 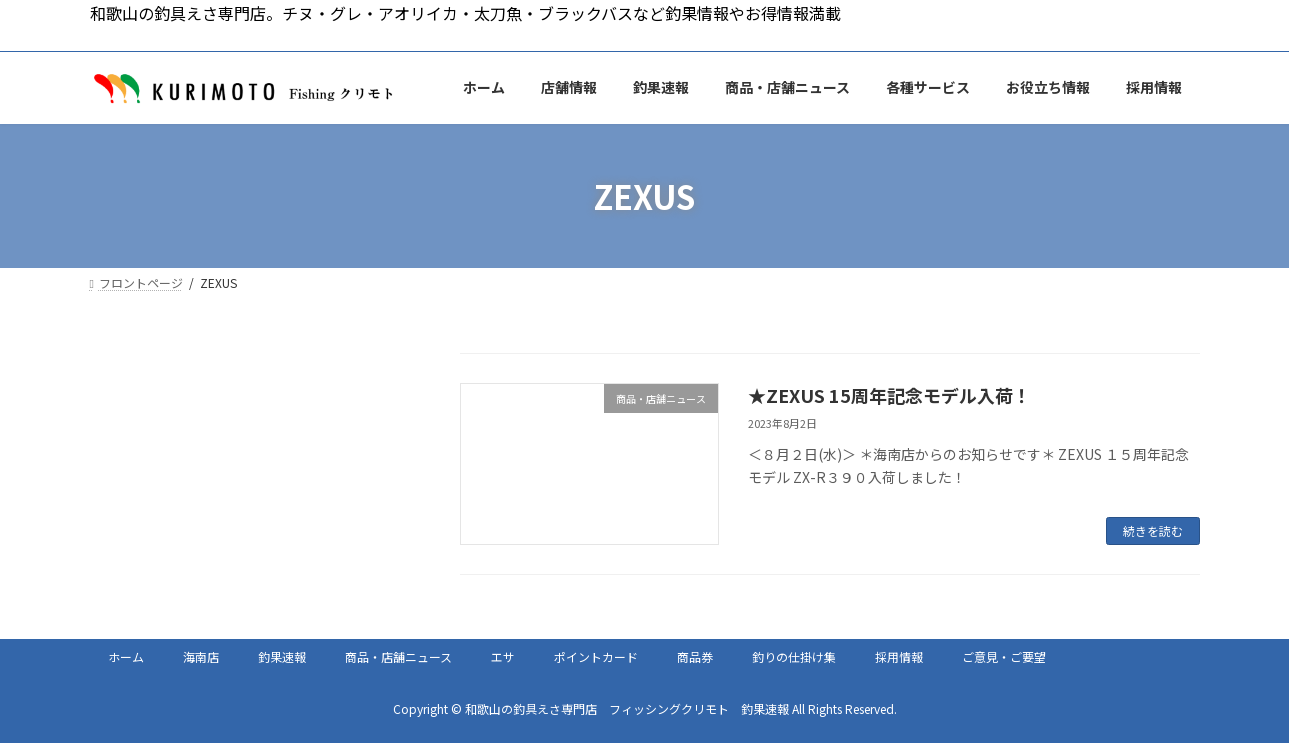 I want to click on 商品券, so click(x=695, y=656).